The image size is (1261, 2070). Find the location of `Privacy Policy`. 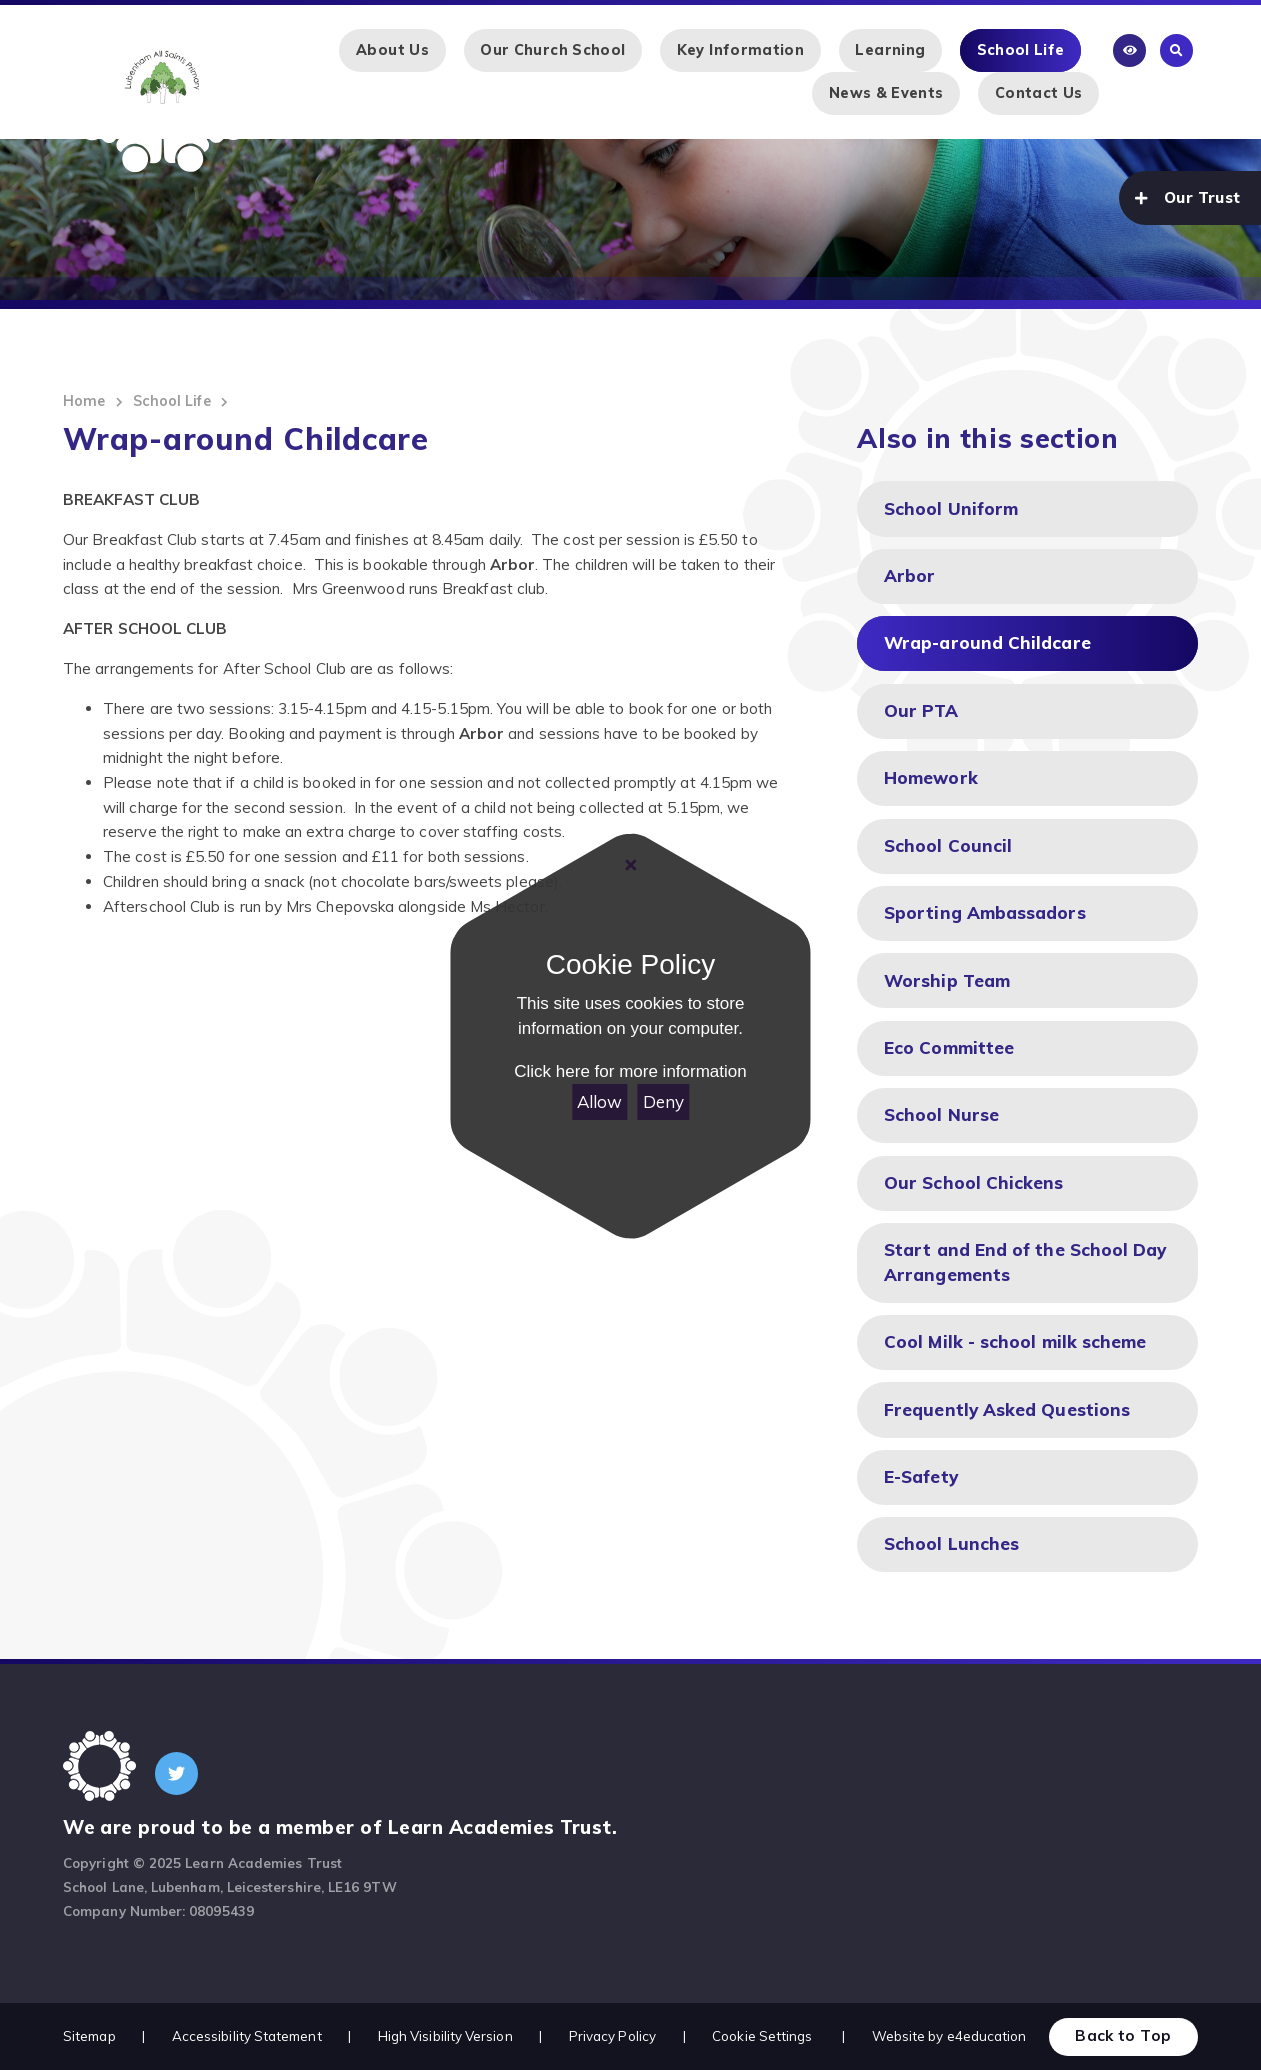

Privacy Policy is located at coordinates (612, 2036).